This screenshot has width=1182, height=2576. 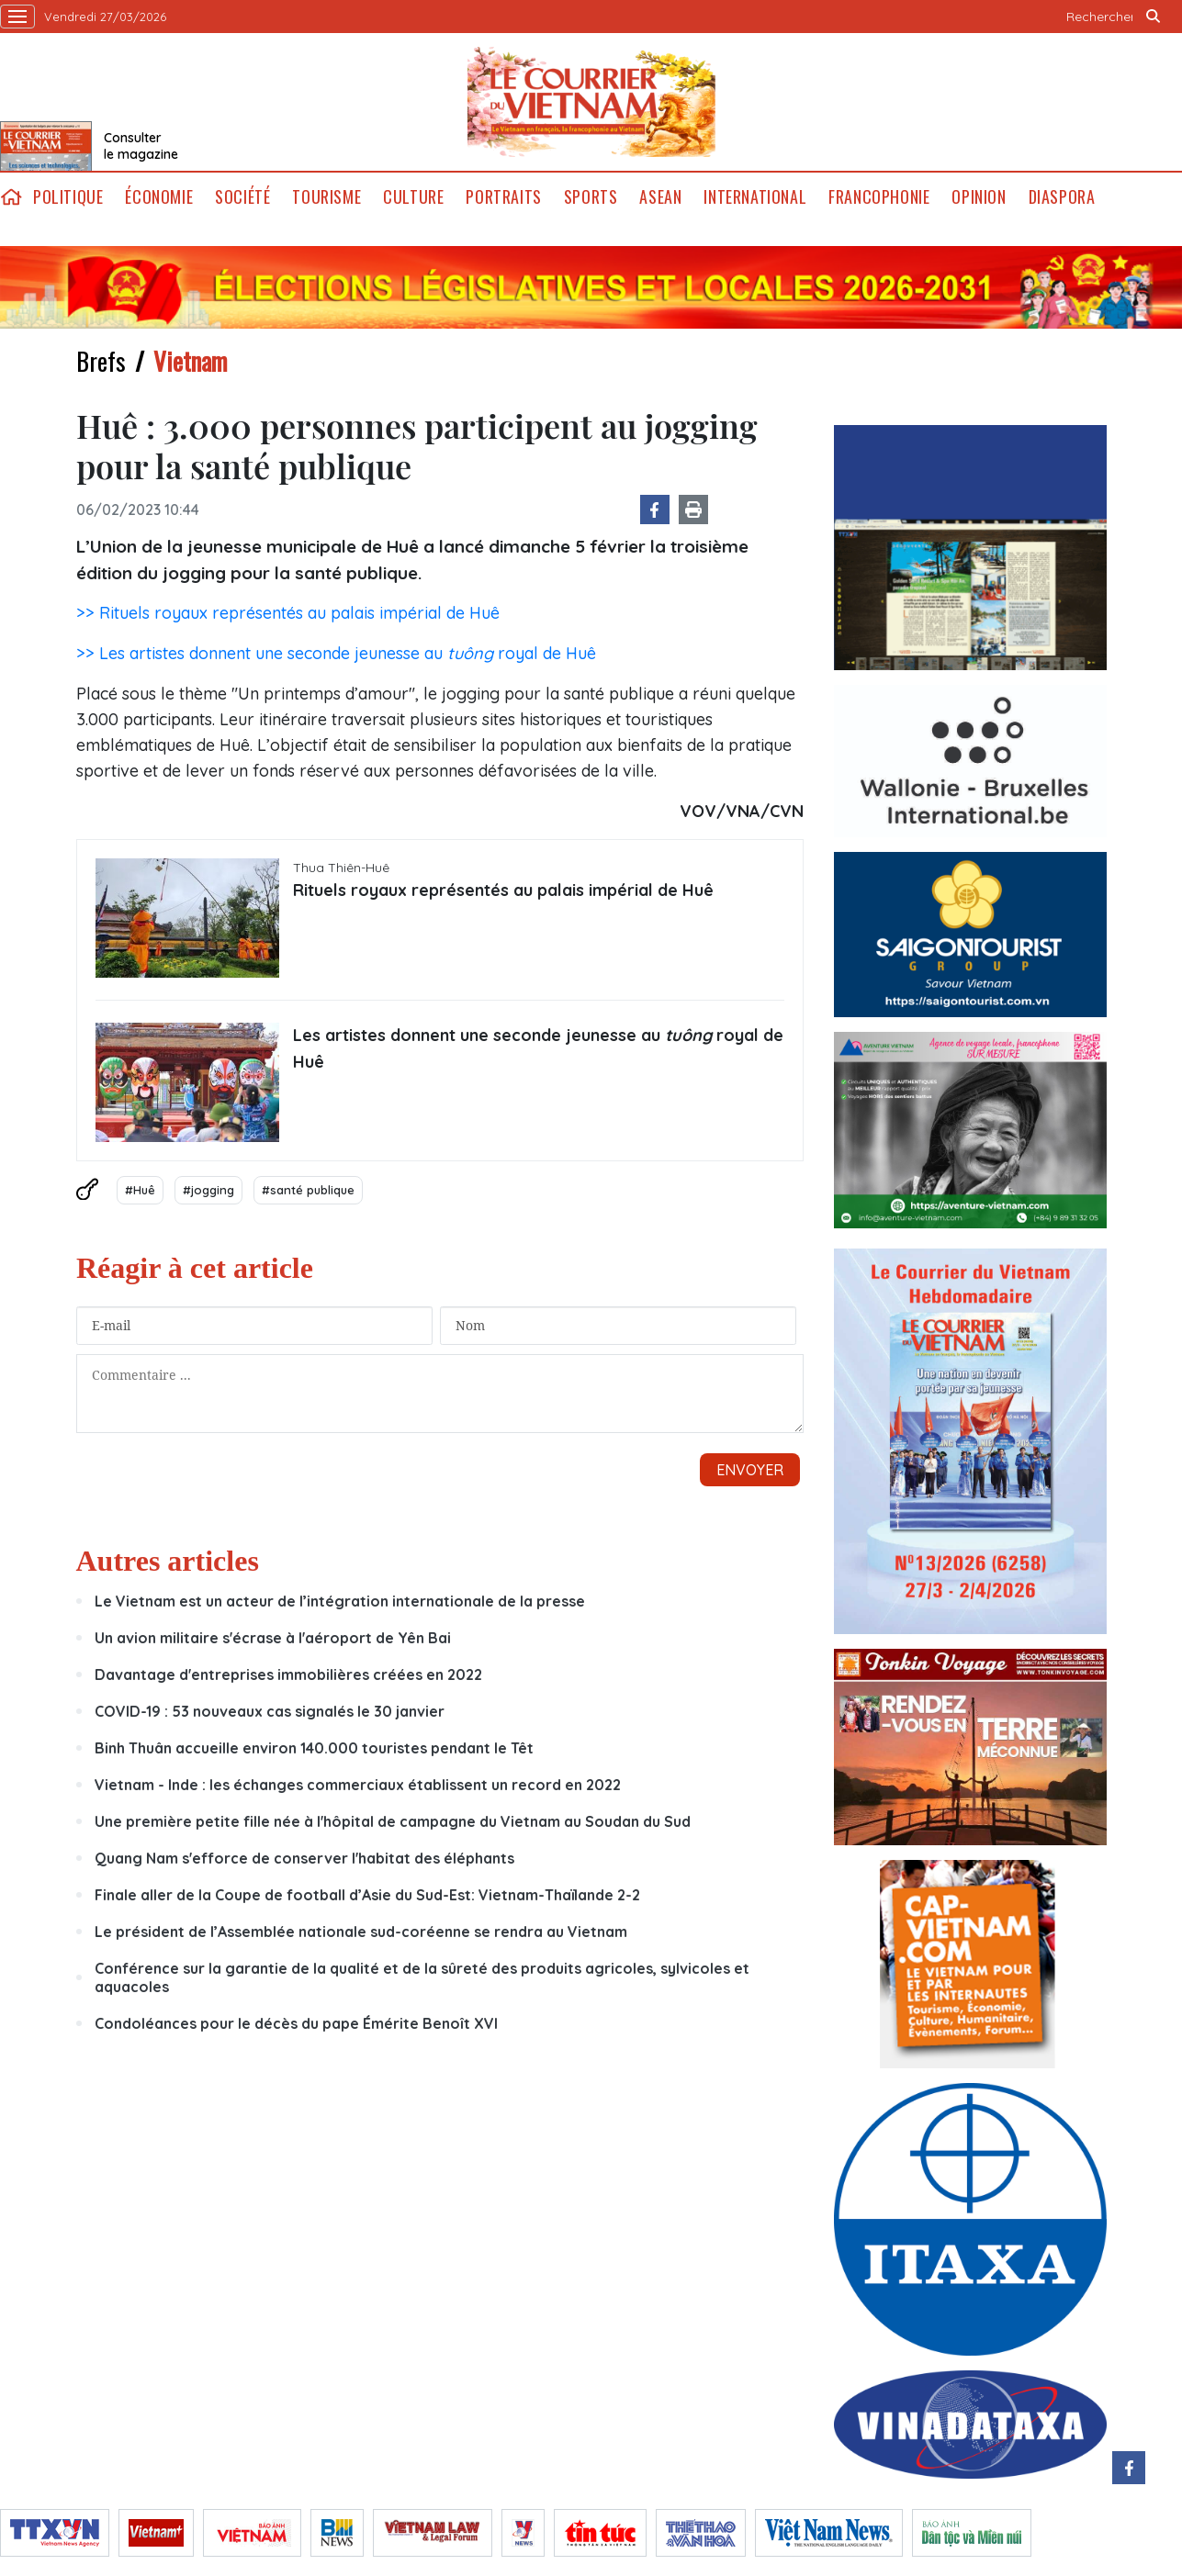 What do you see at coordinates (159, 196) in the screenshot?
I see `Économie` at bounding box center [159, 196].